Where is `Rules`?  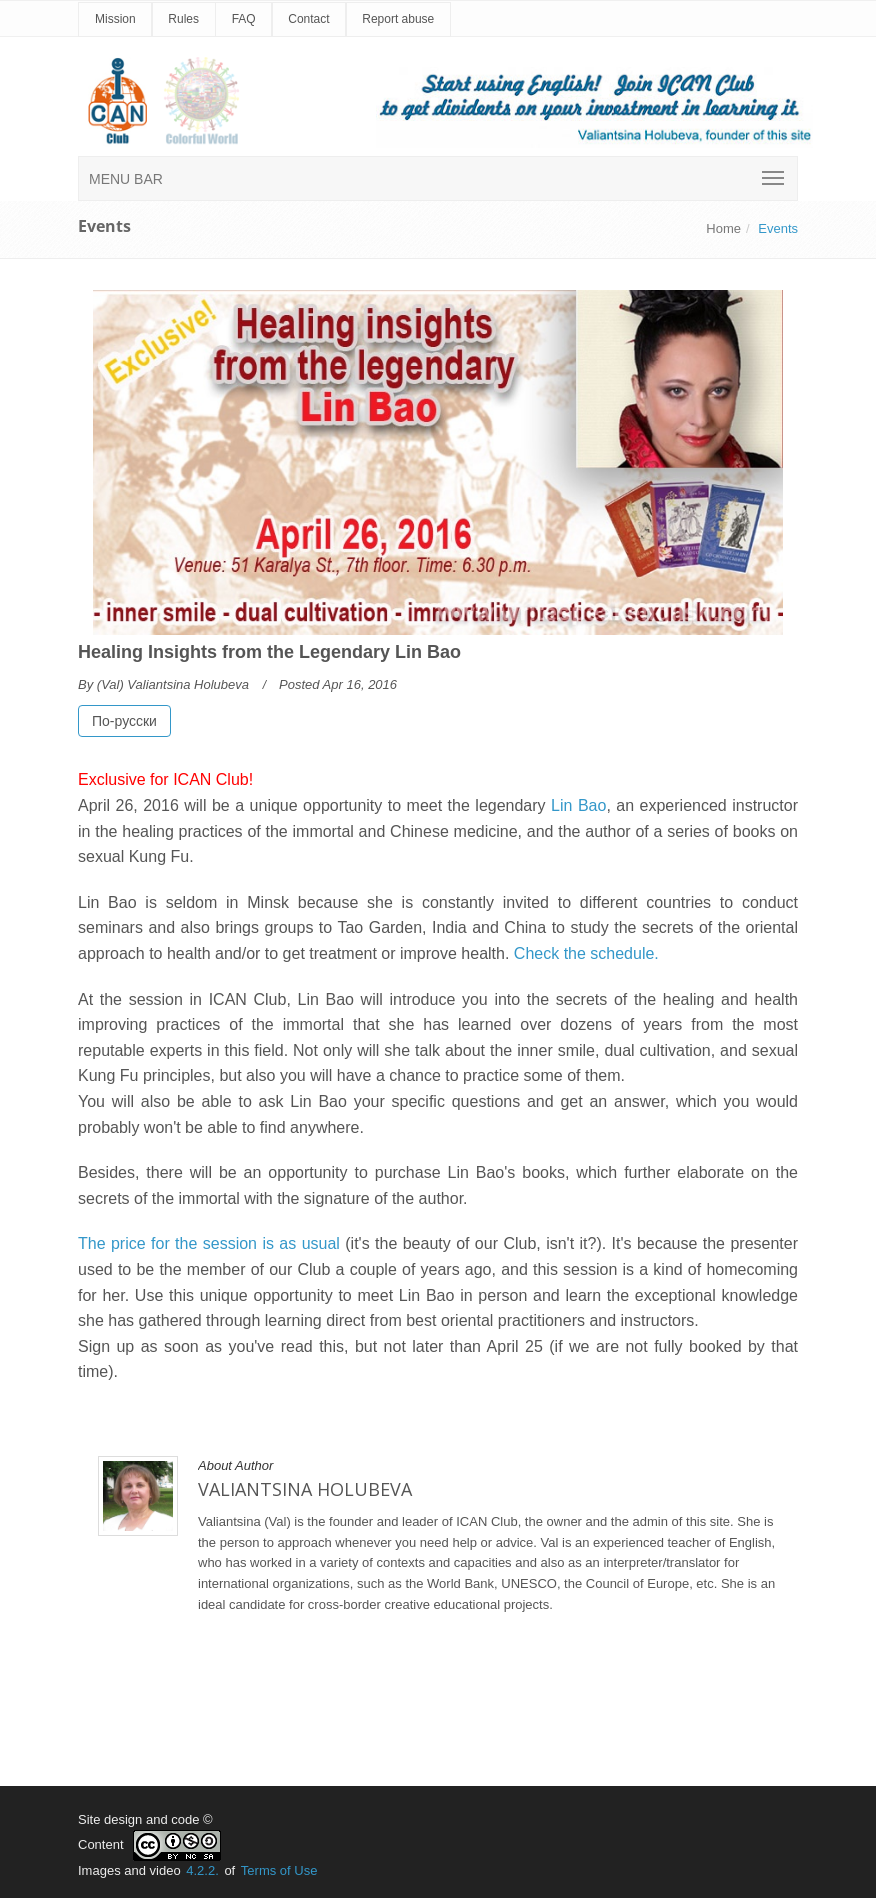 Rules is located at coordinates (183, 19).